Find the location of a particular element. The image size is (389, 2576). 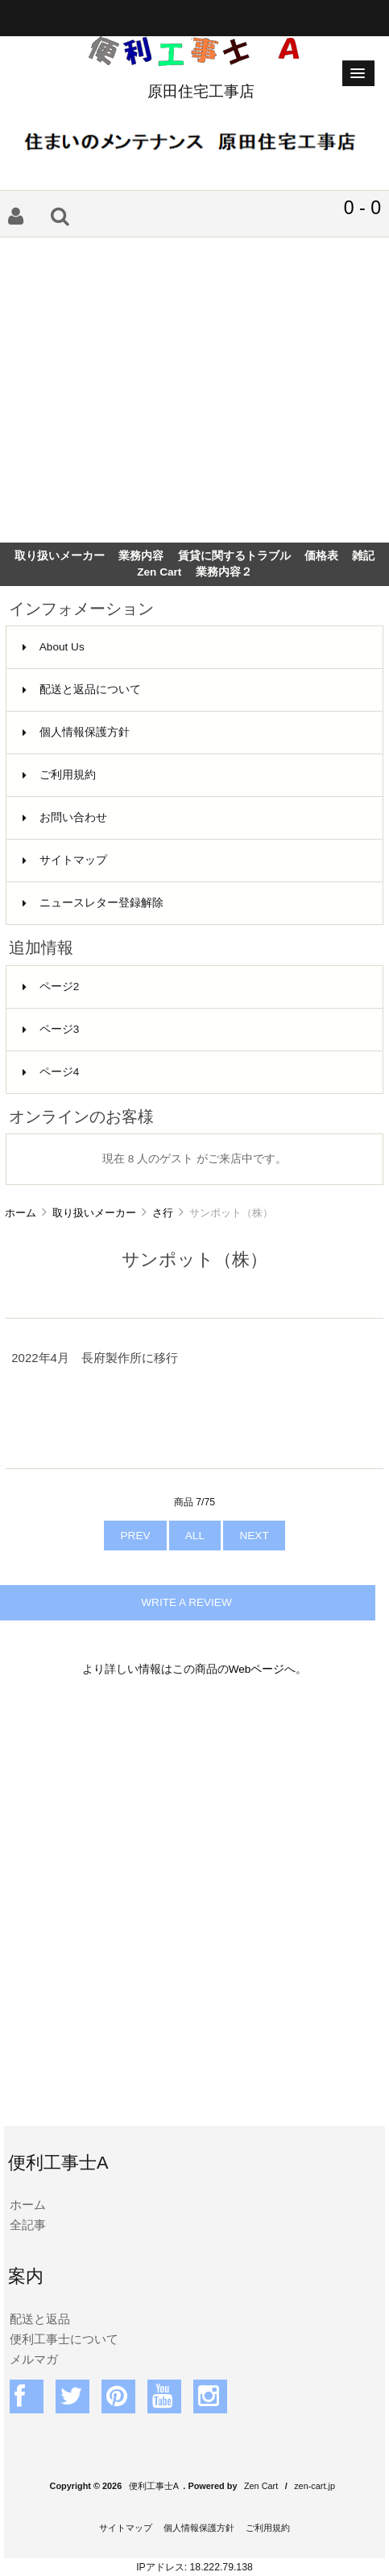

取り扱いメーカー is located at coordinates (94, 1213).